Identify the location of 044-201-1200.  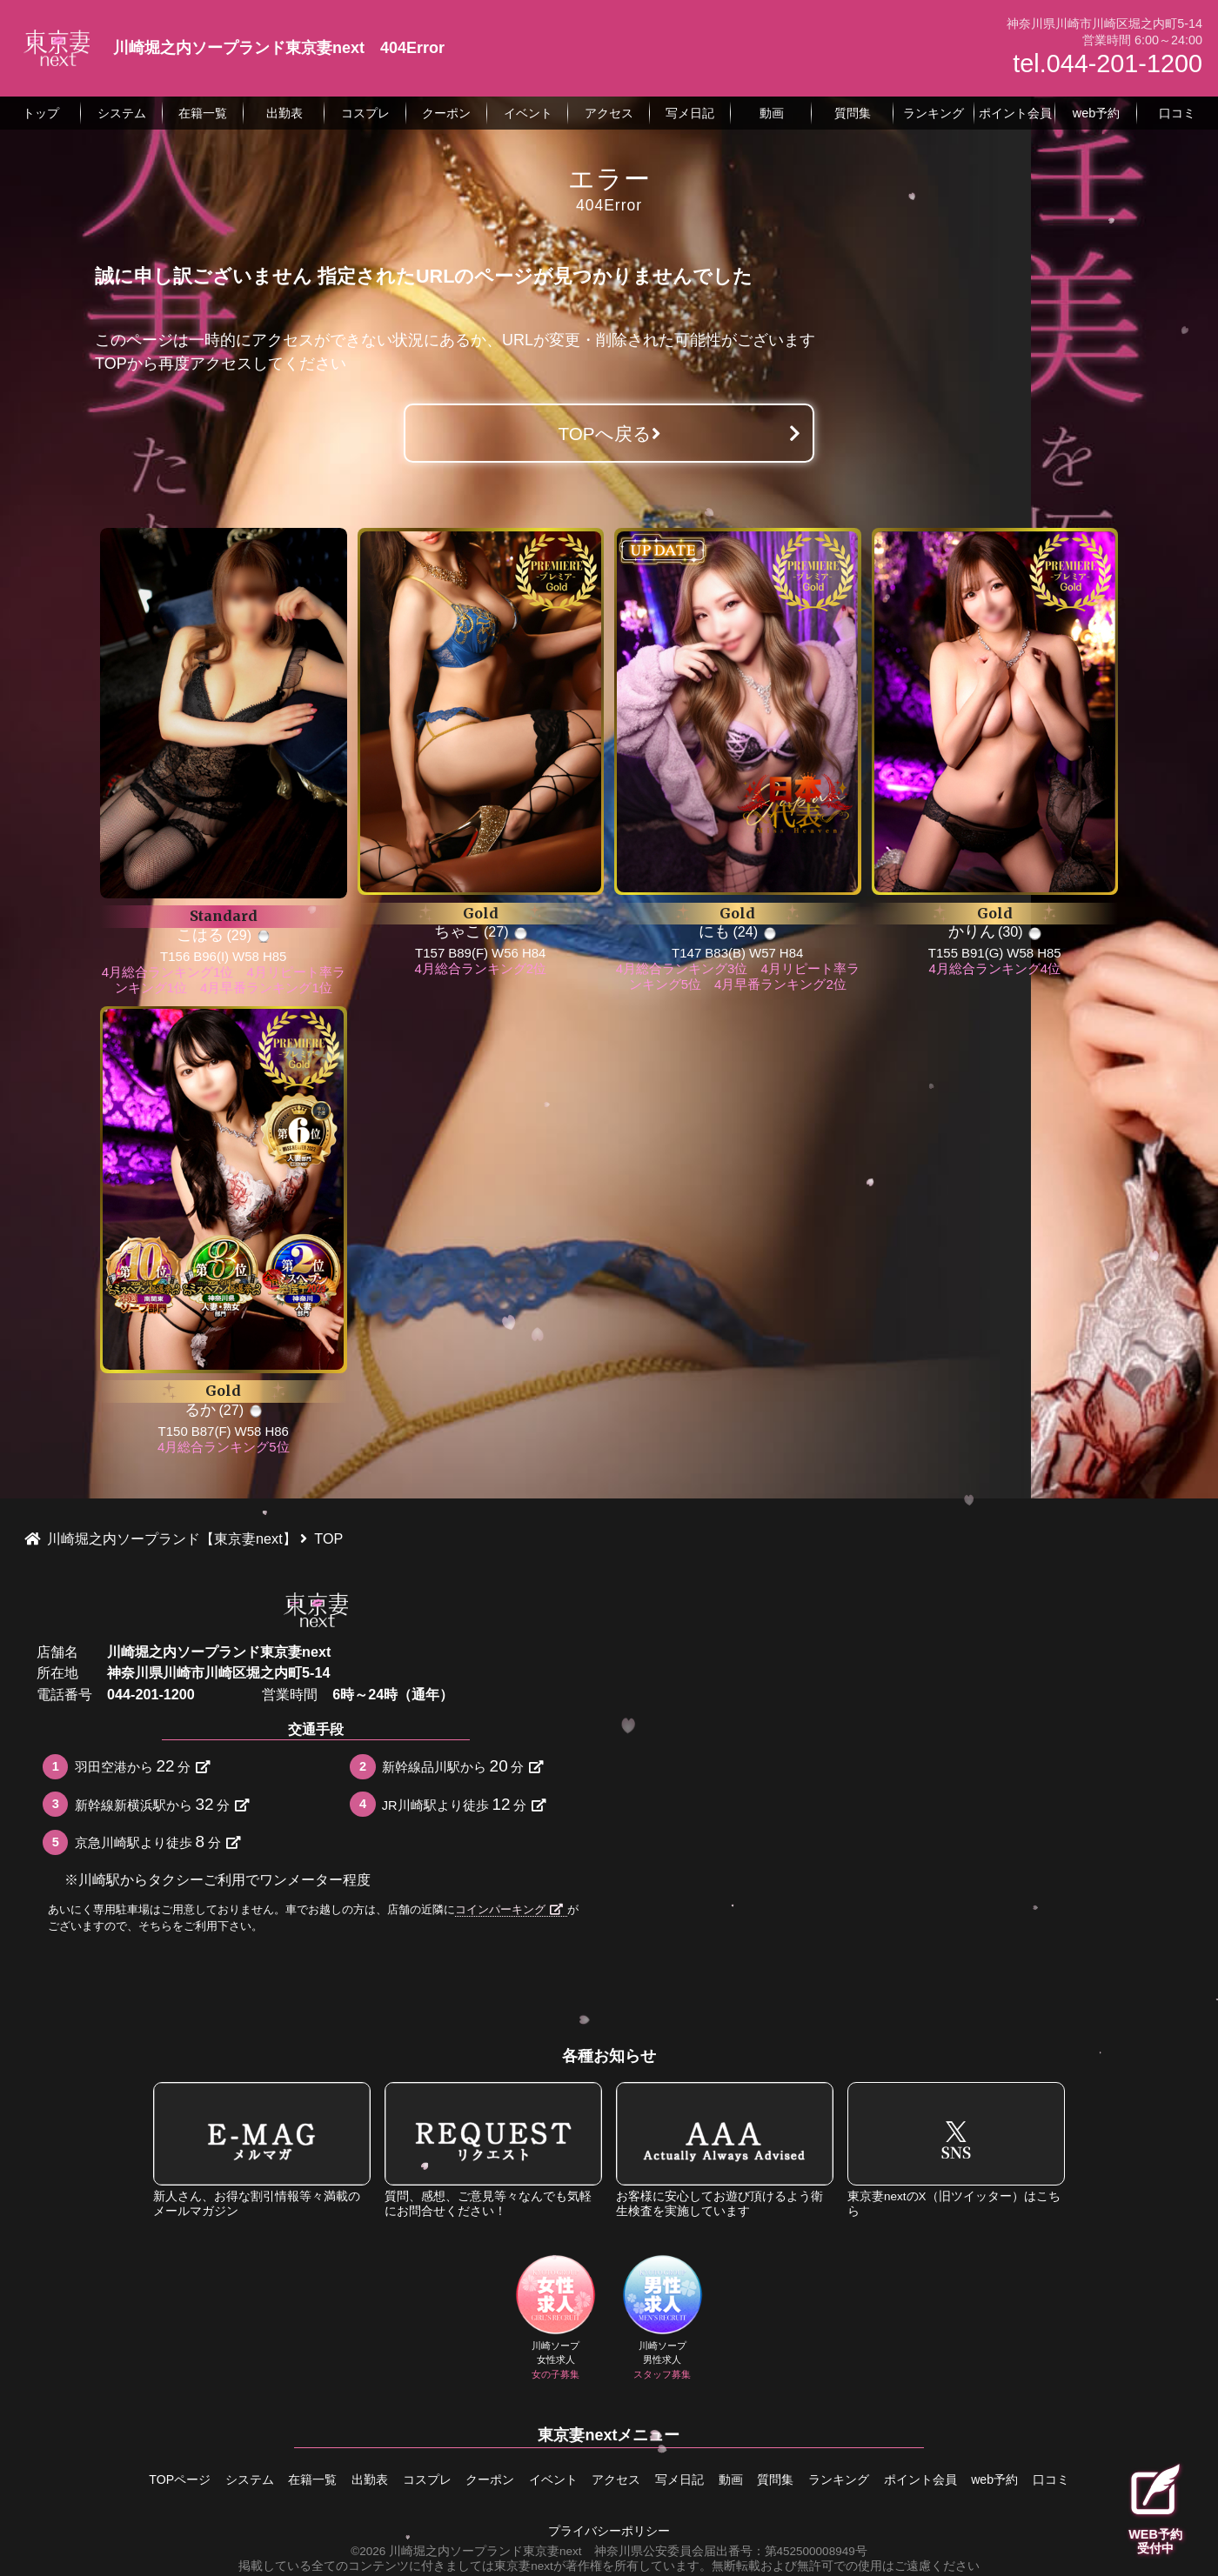
(151, 1694).